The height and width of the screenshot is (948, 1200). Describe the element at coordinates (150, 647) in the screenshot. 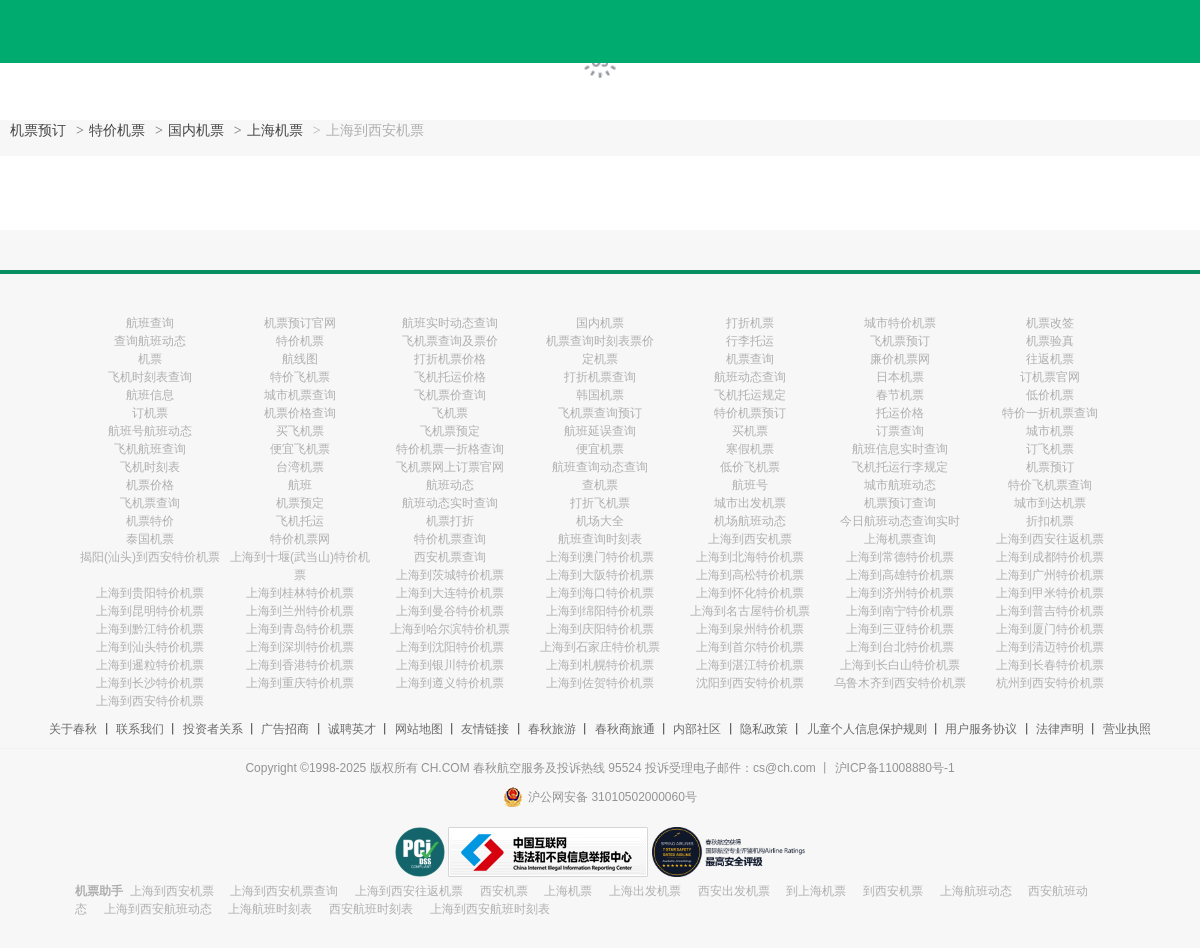

I see `上海到汕头特价机票` at that location.